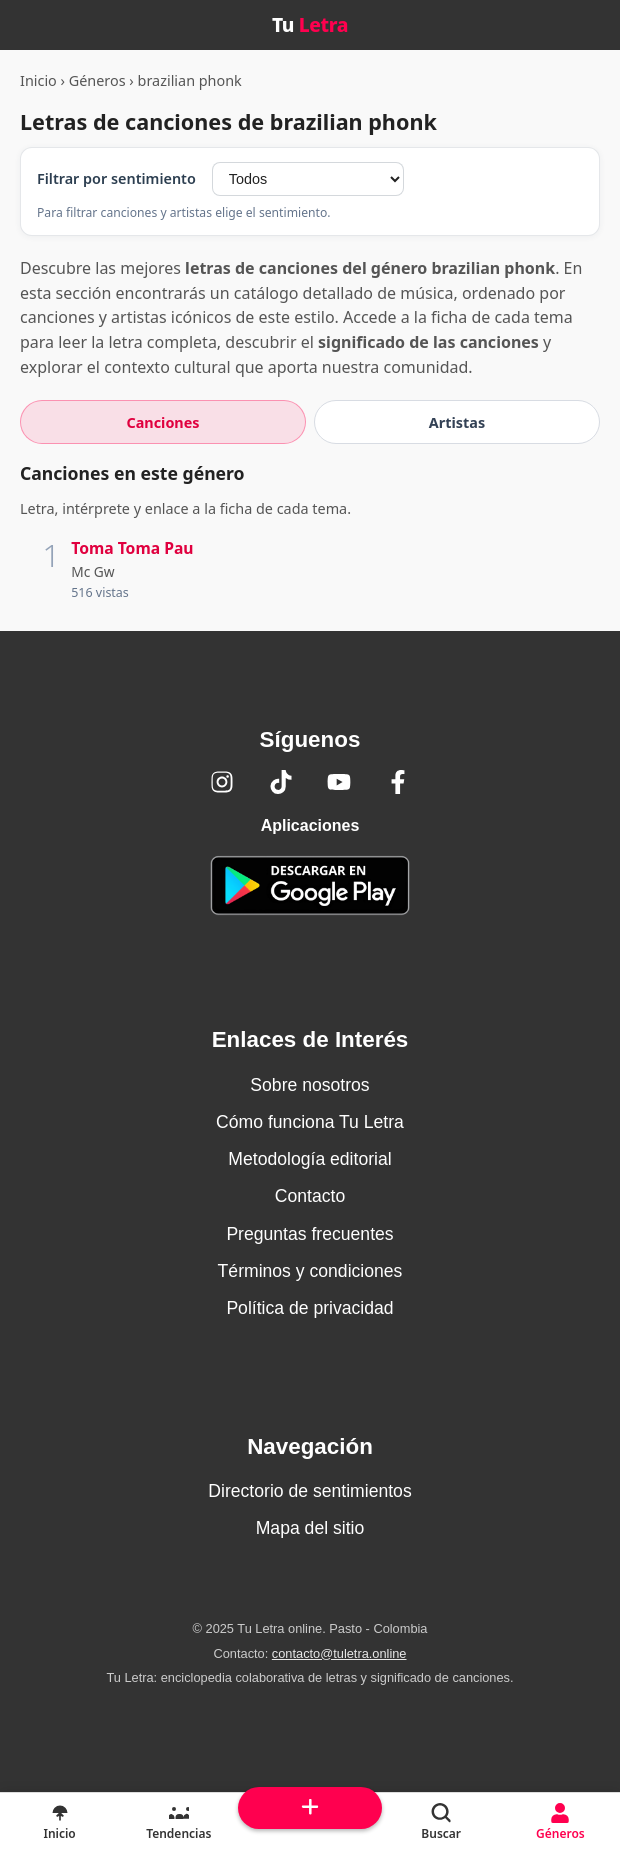  What do you see at coordinates (116, 178) in the screenshot?
I see `Filtrar por sentimiento` at bounding box center [116, 178].